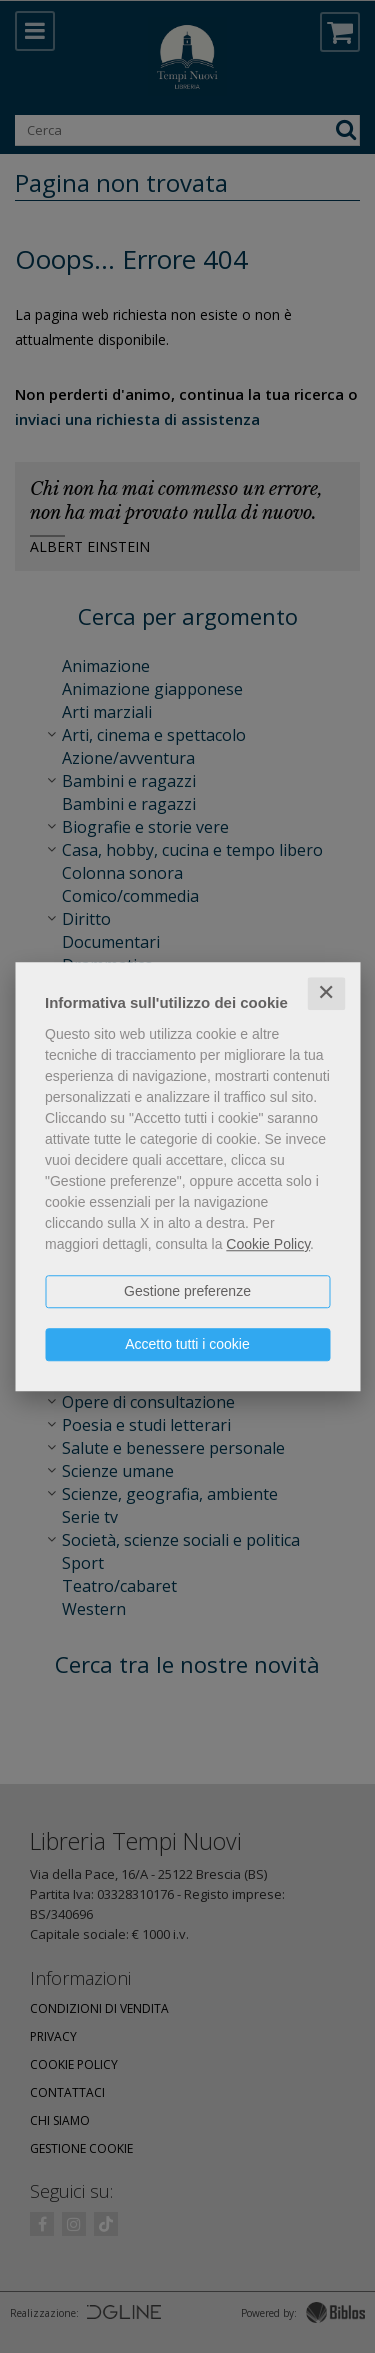  Describe the element at coordinates (268, 1244) in the screenshot. I see `Cookie Policy` at that location.